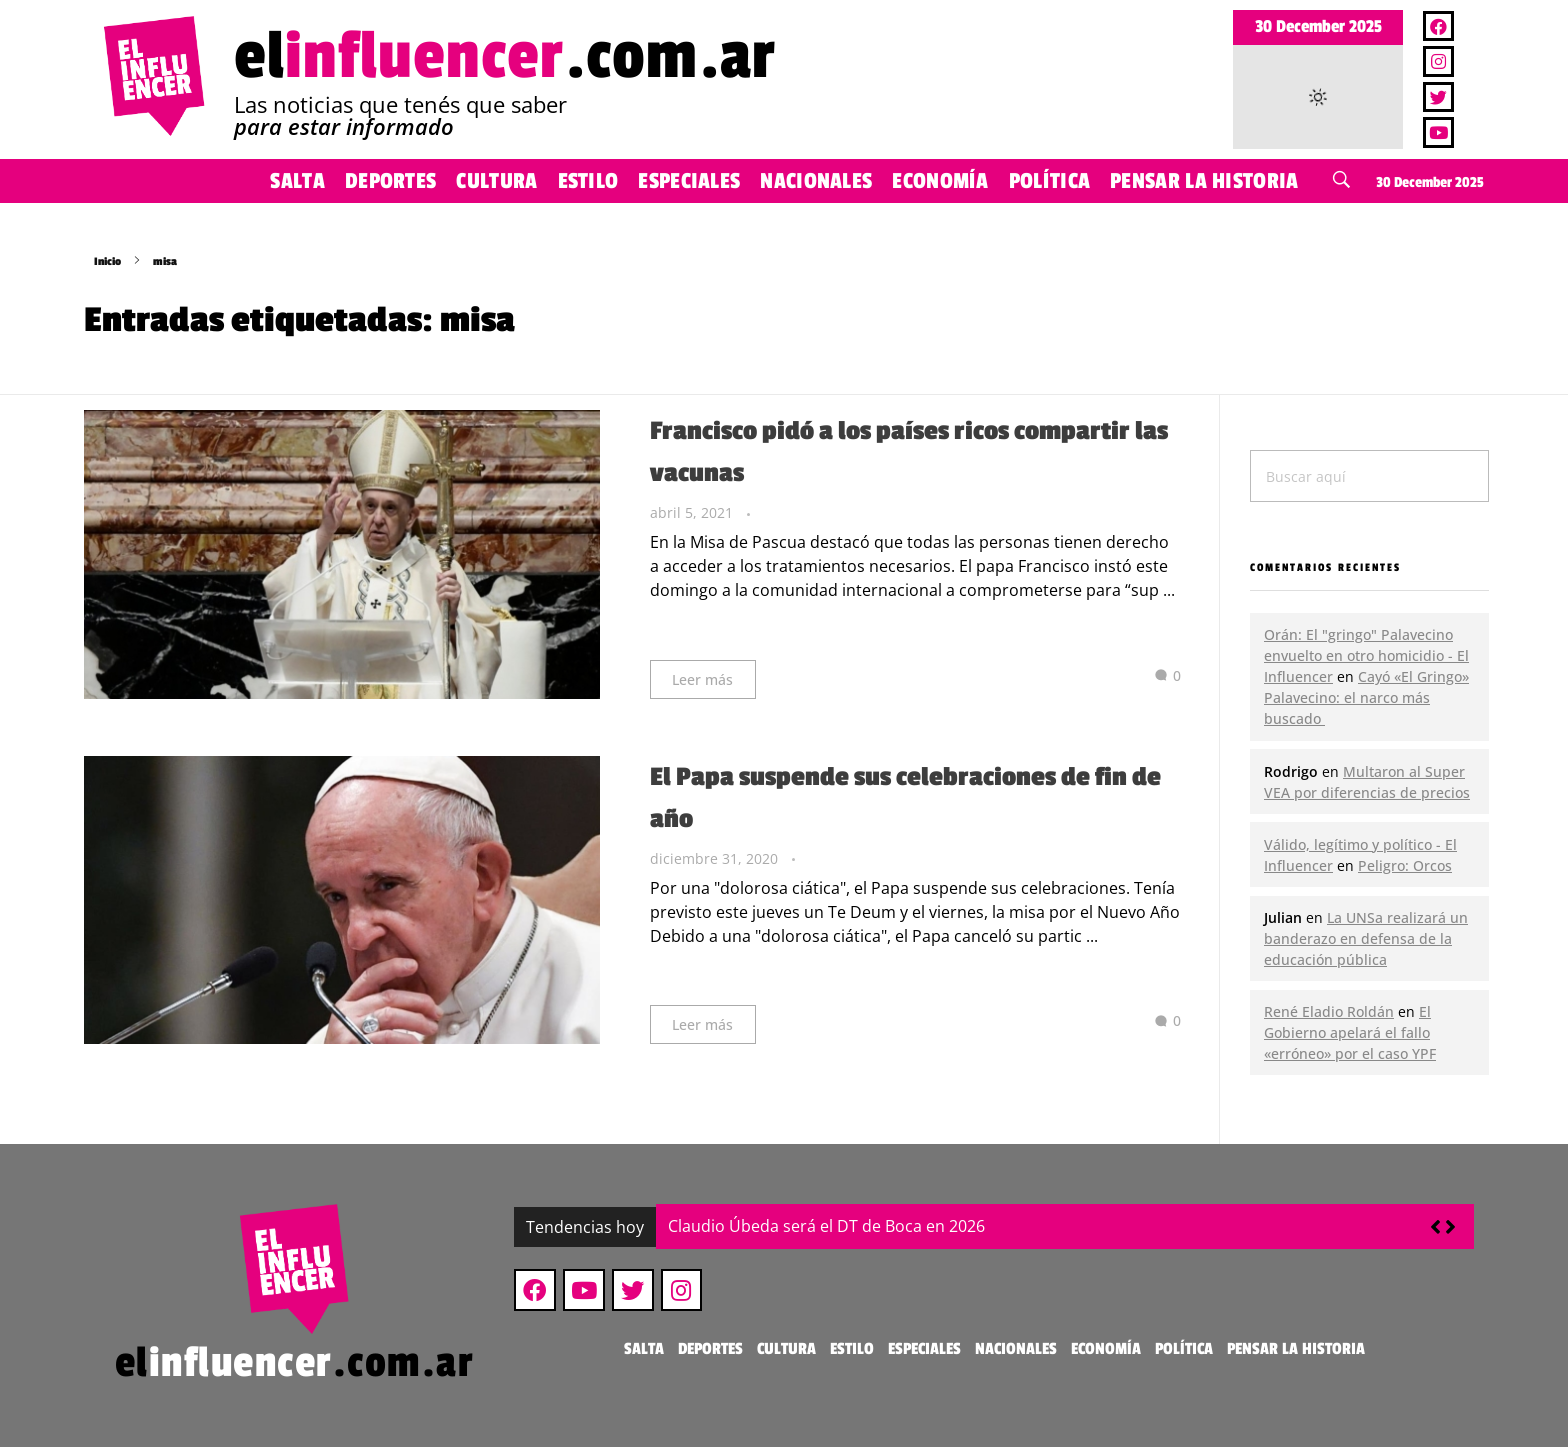  Describe the element at coordinates (826, 1226) in the screenshot. I see `Claudio Úbeda será el DT de Boca en 2026` at that location.